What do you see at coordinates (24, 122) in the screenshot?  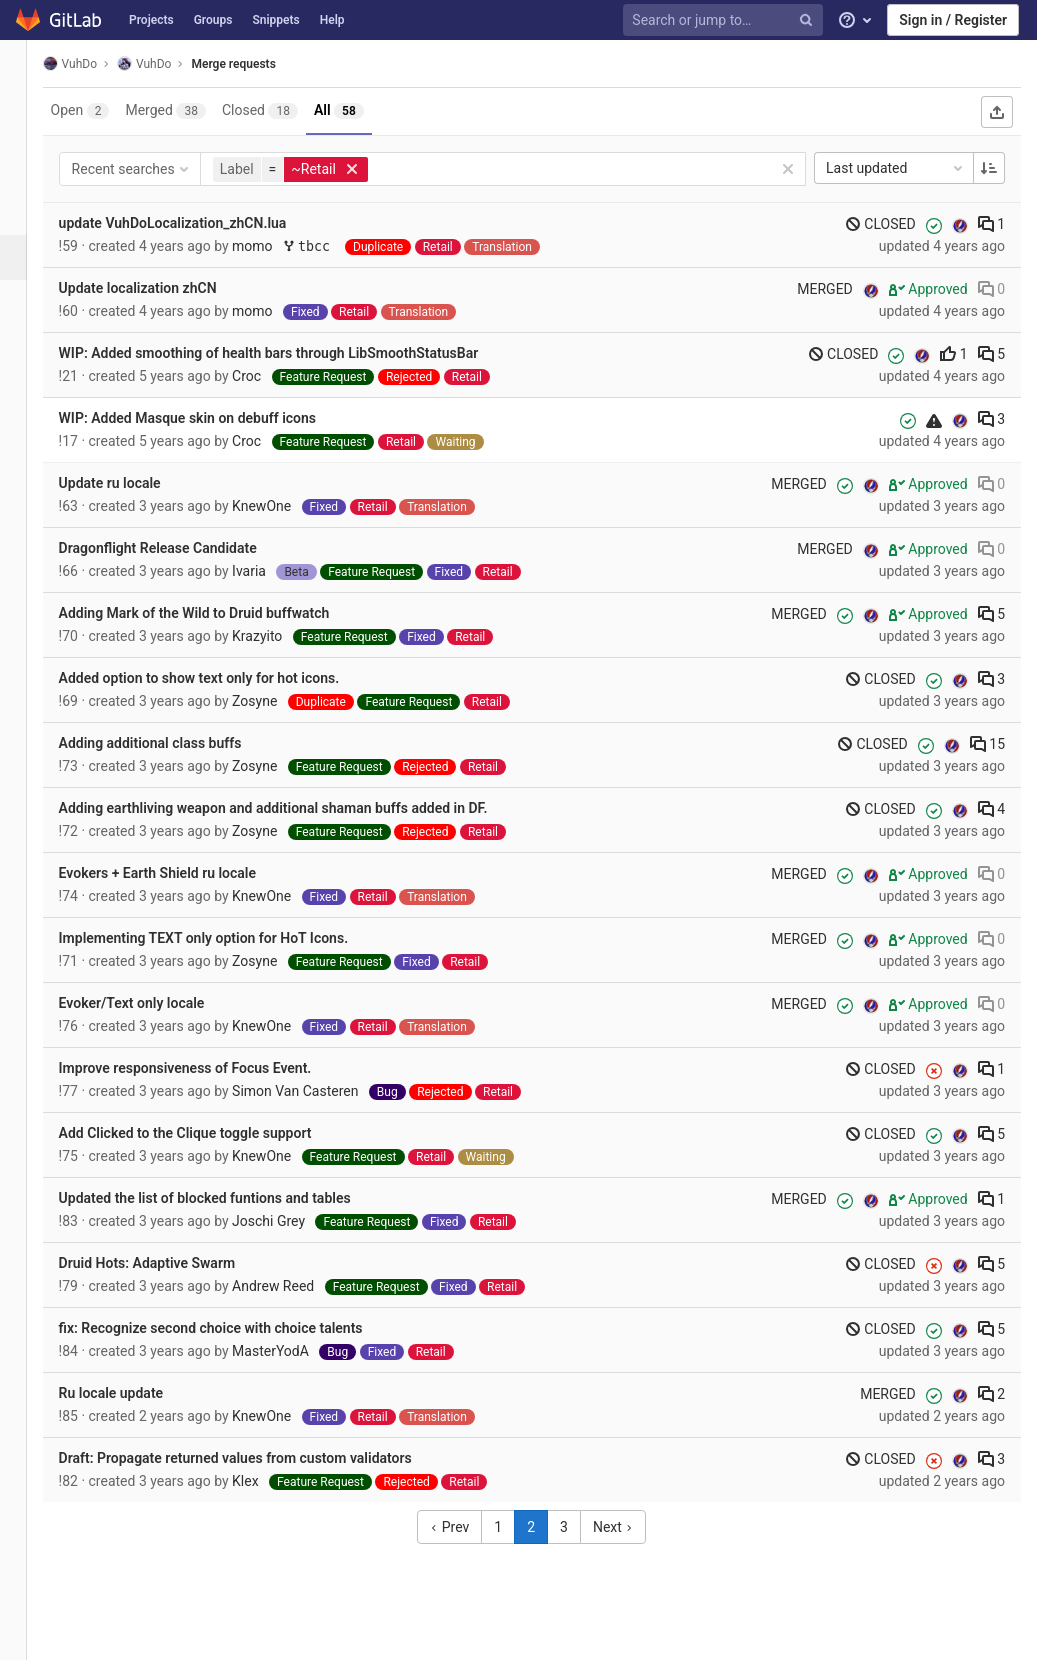 I see `[Project overview]` at bounding box center [24, 122].